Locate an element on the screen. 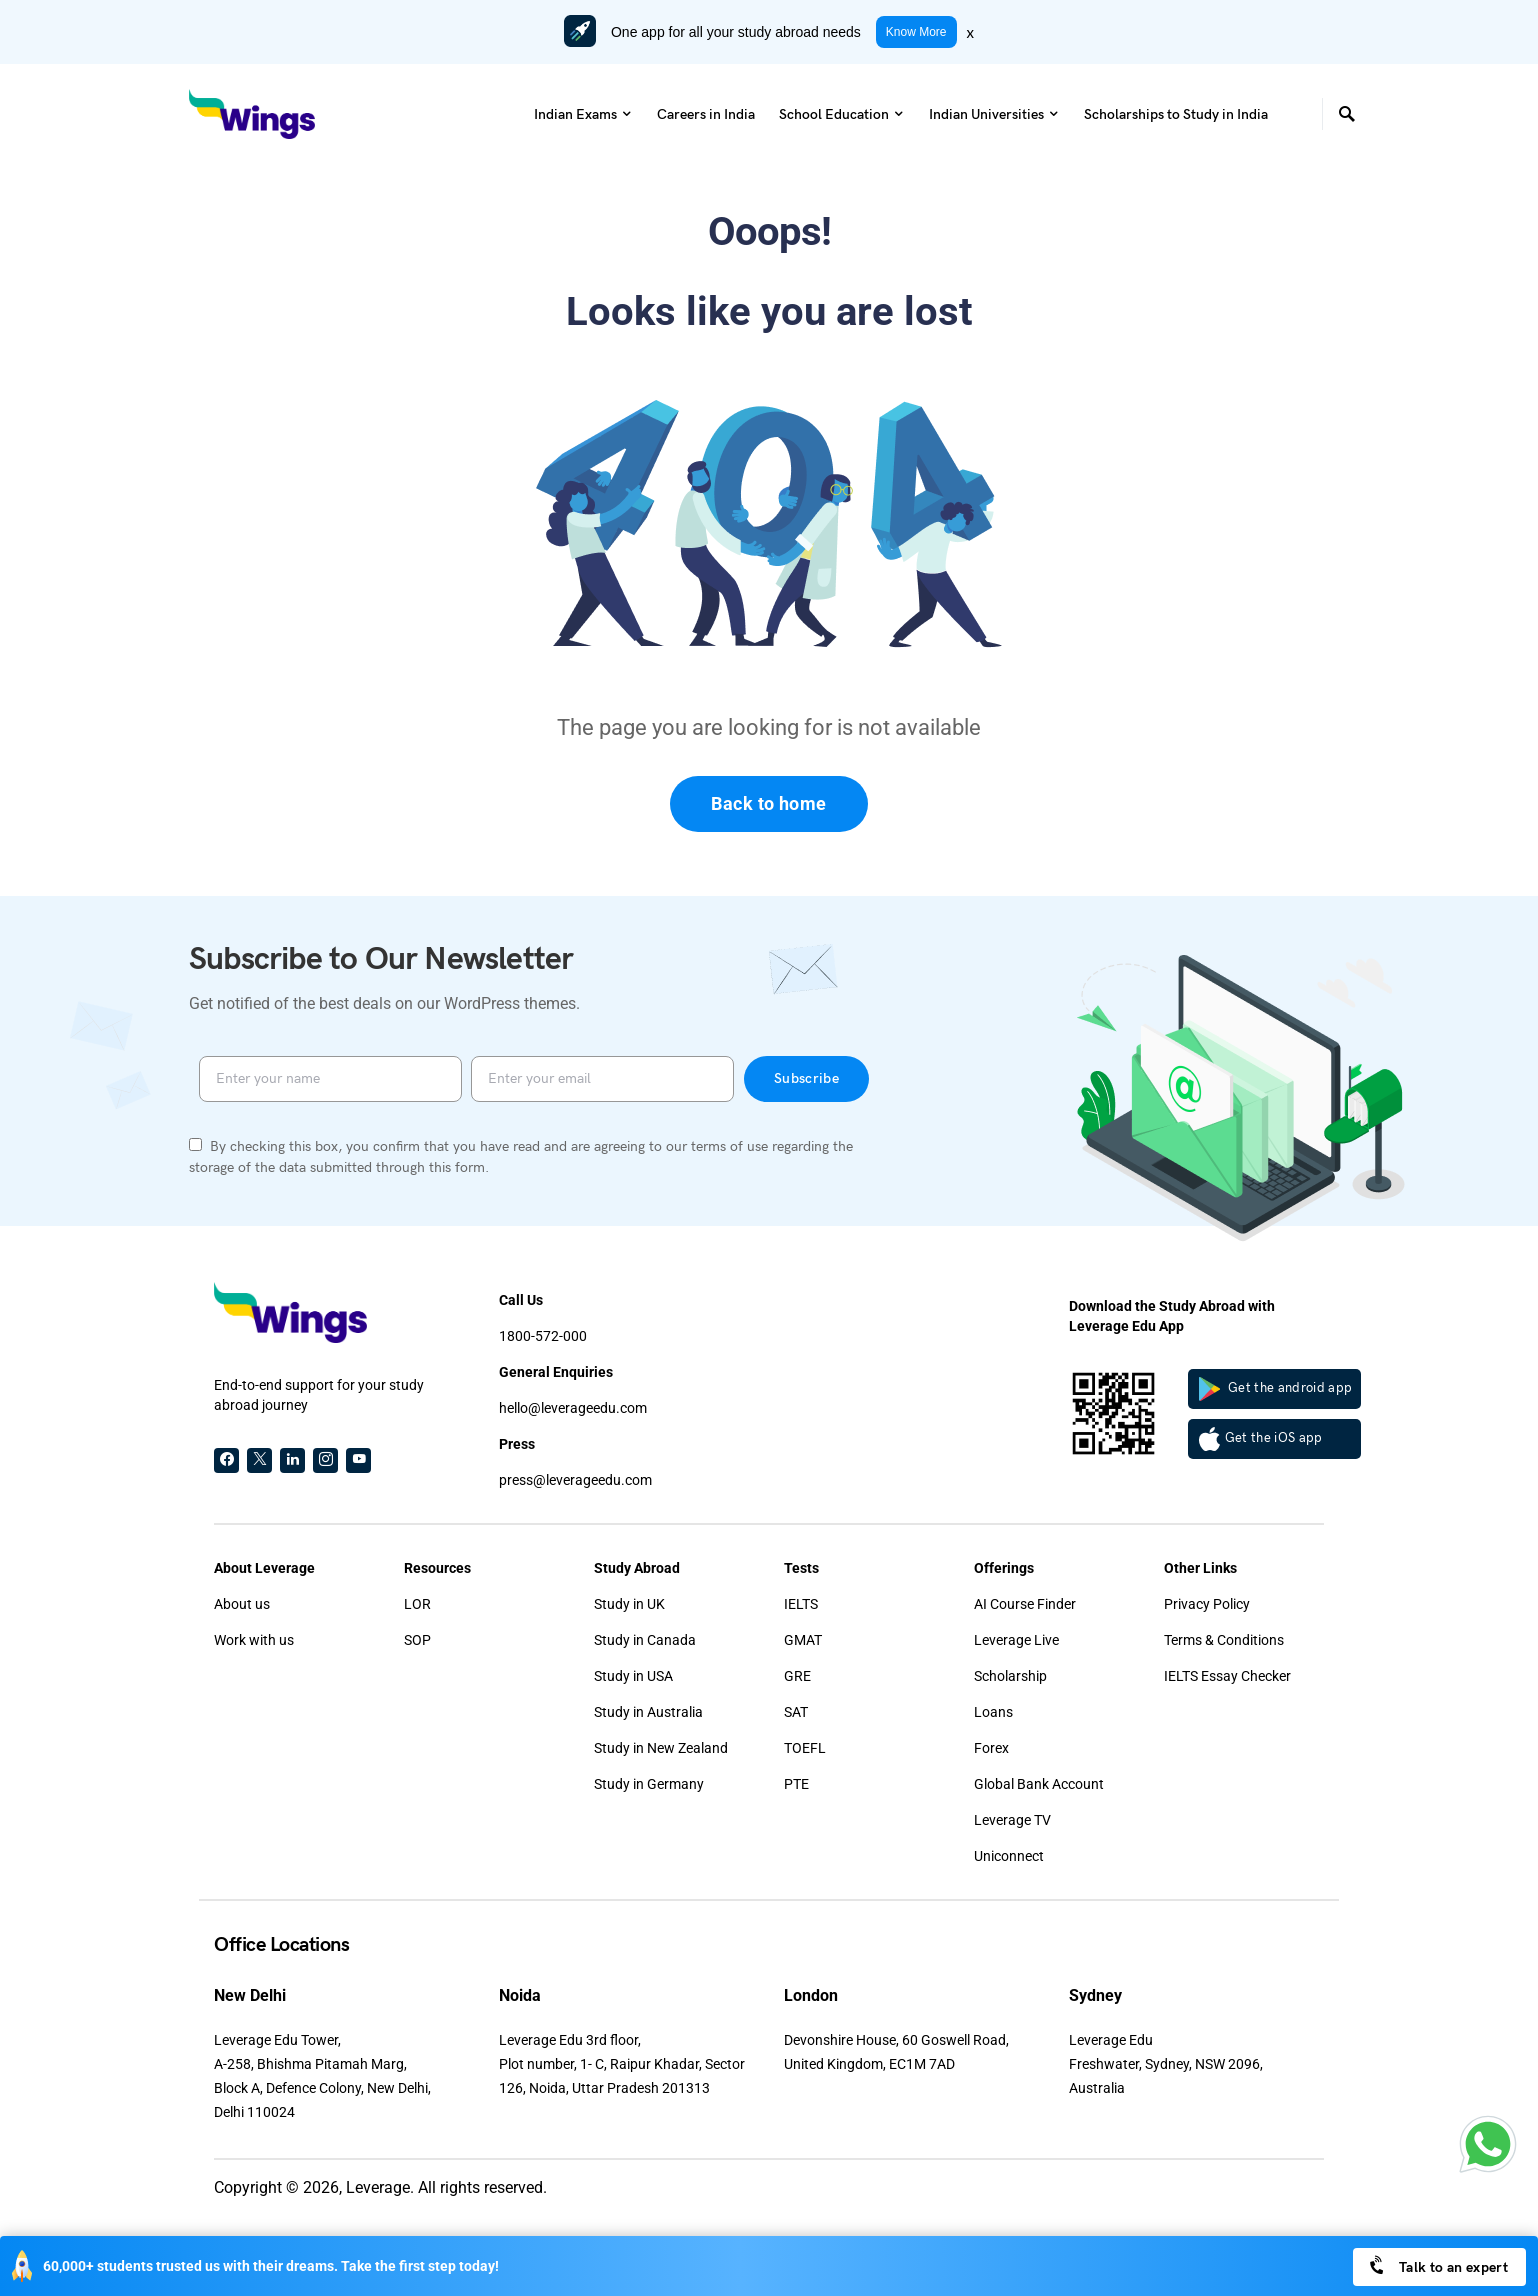 Image resolution: width=1538 pixels, height=2296 pixels. Study in USA is located at coordinates (633, 1676).